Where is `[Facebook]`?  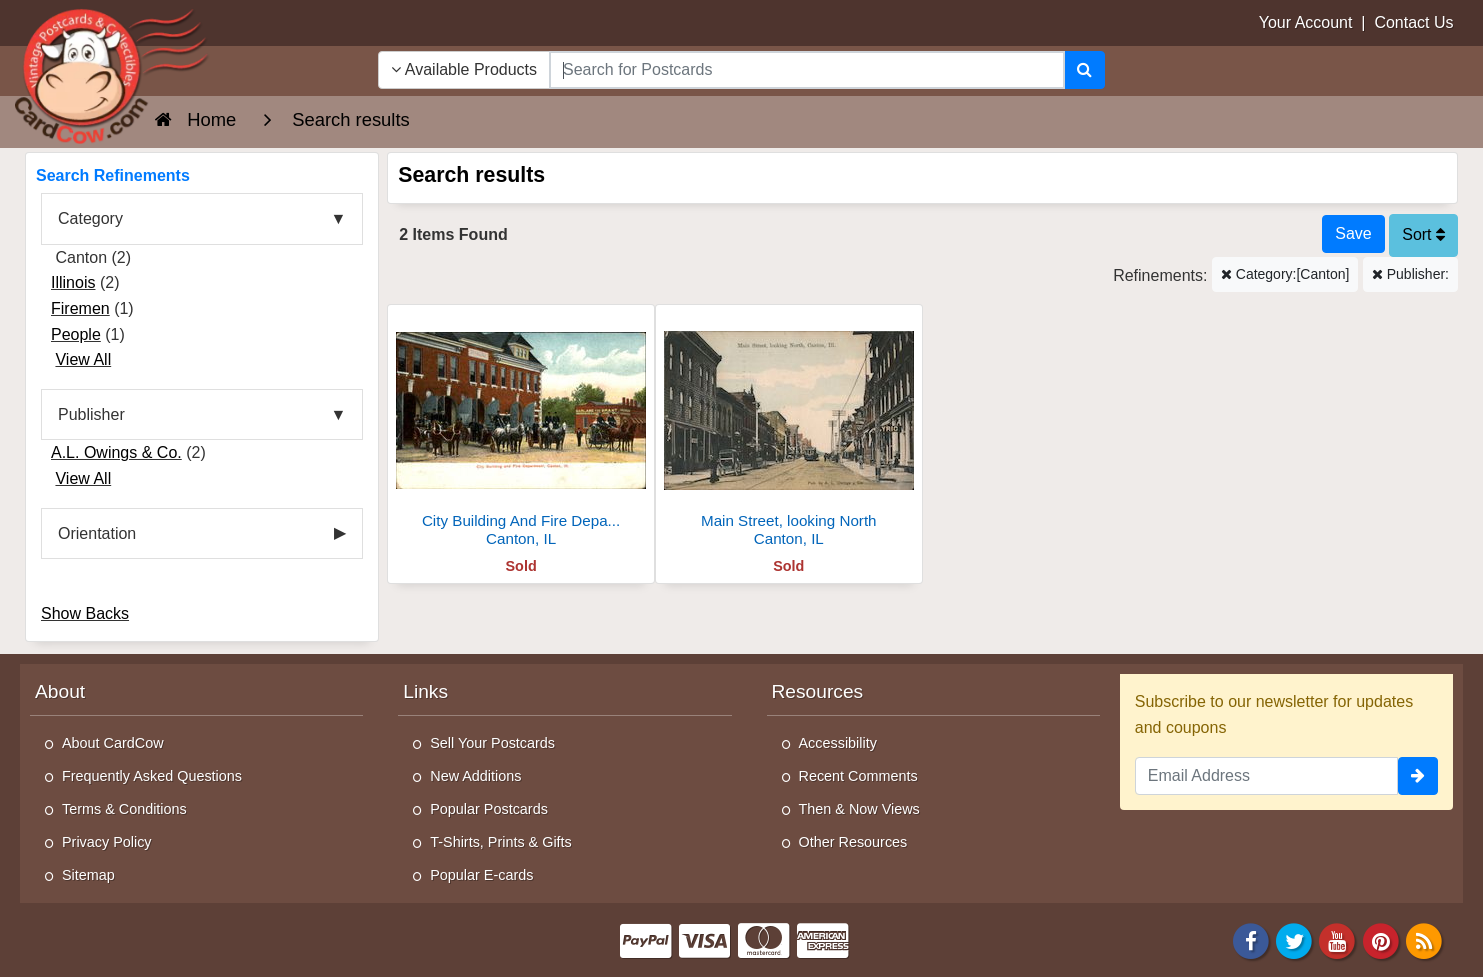
[Facebook] is located at coordinates (1251, 940).